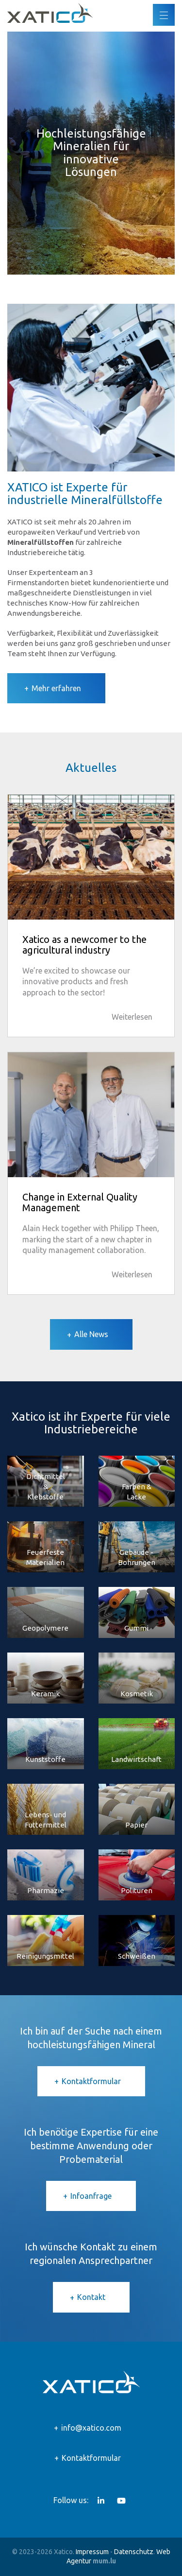 The image size is (182, 2576). What do you see at coordinates (133, 2552) in the screenshot?
I see `Datenschutz` at bounding box center [133, 2552].